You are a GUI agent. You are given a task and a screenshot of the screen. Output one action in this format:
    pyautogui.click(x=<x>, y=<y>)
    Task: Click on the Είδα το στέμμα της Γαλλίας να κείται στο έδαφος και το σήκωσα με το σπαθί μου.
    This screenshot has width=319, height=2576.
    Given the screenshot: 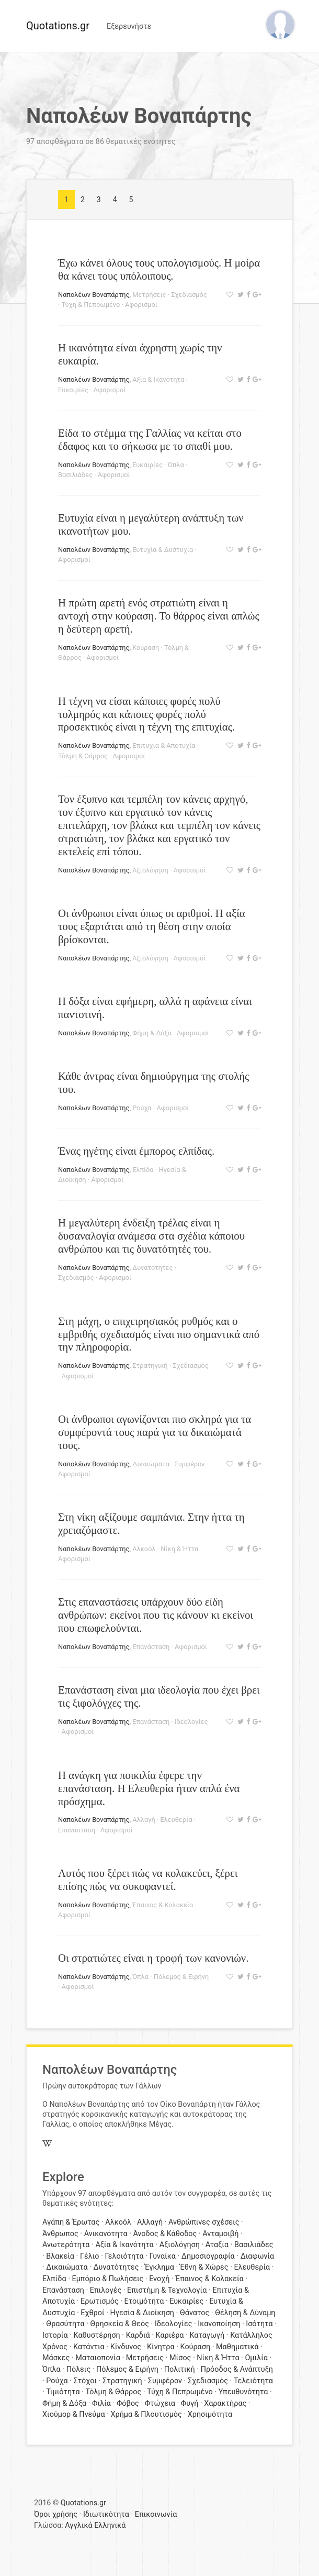 What is the action you would take?
    pyautogui.click(x=150, y=439)
    